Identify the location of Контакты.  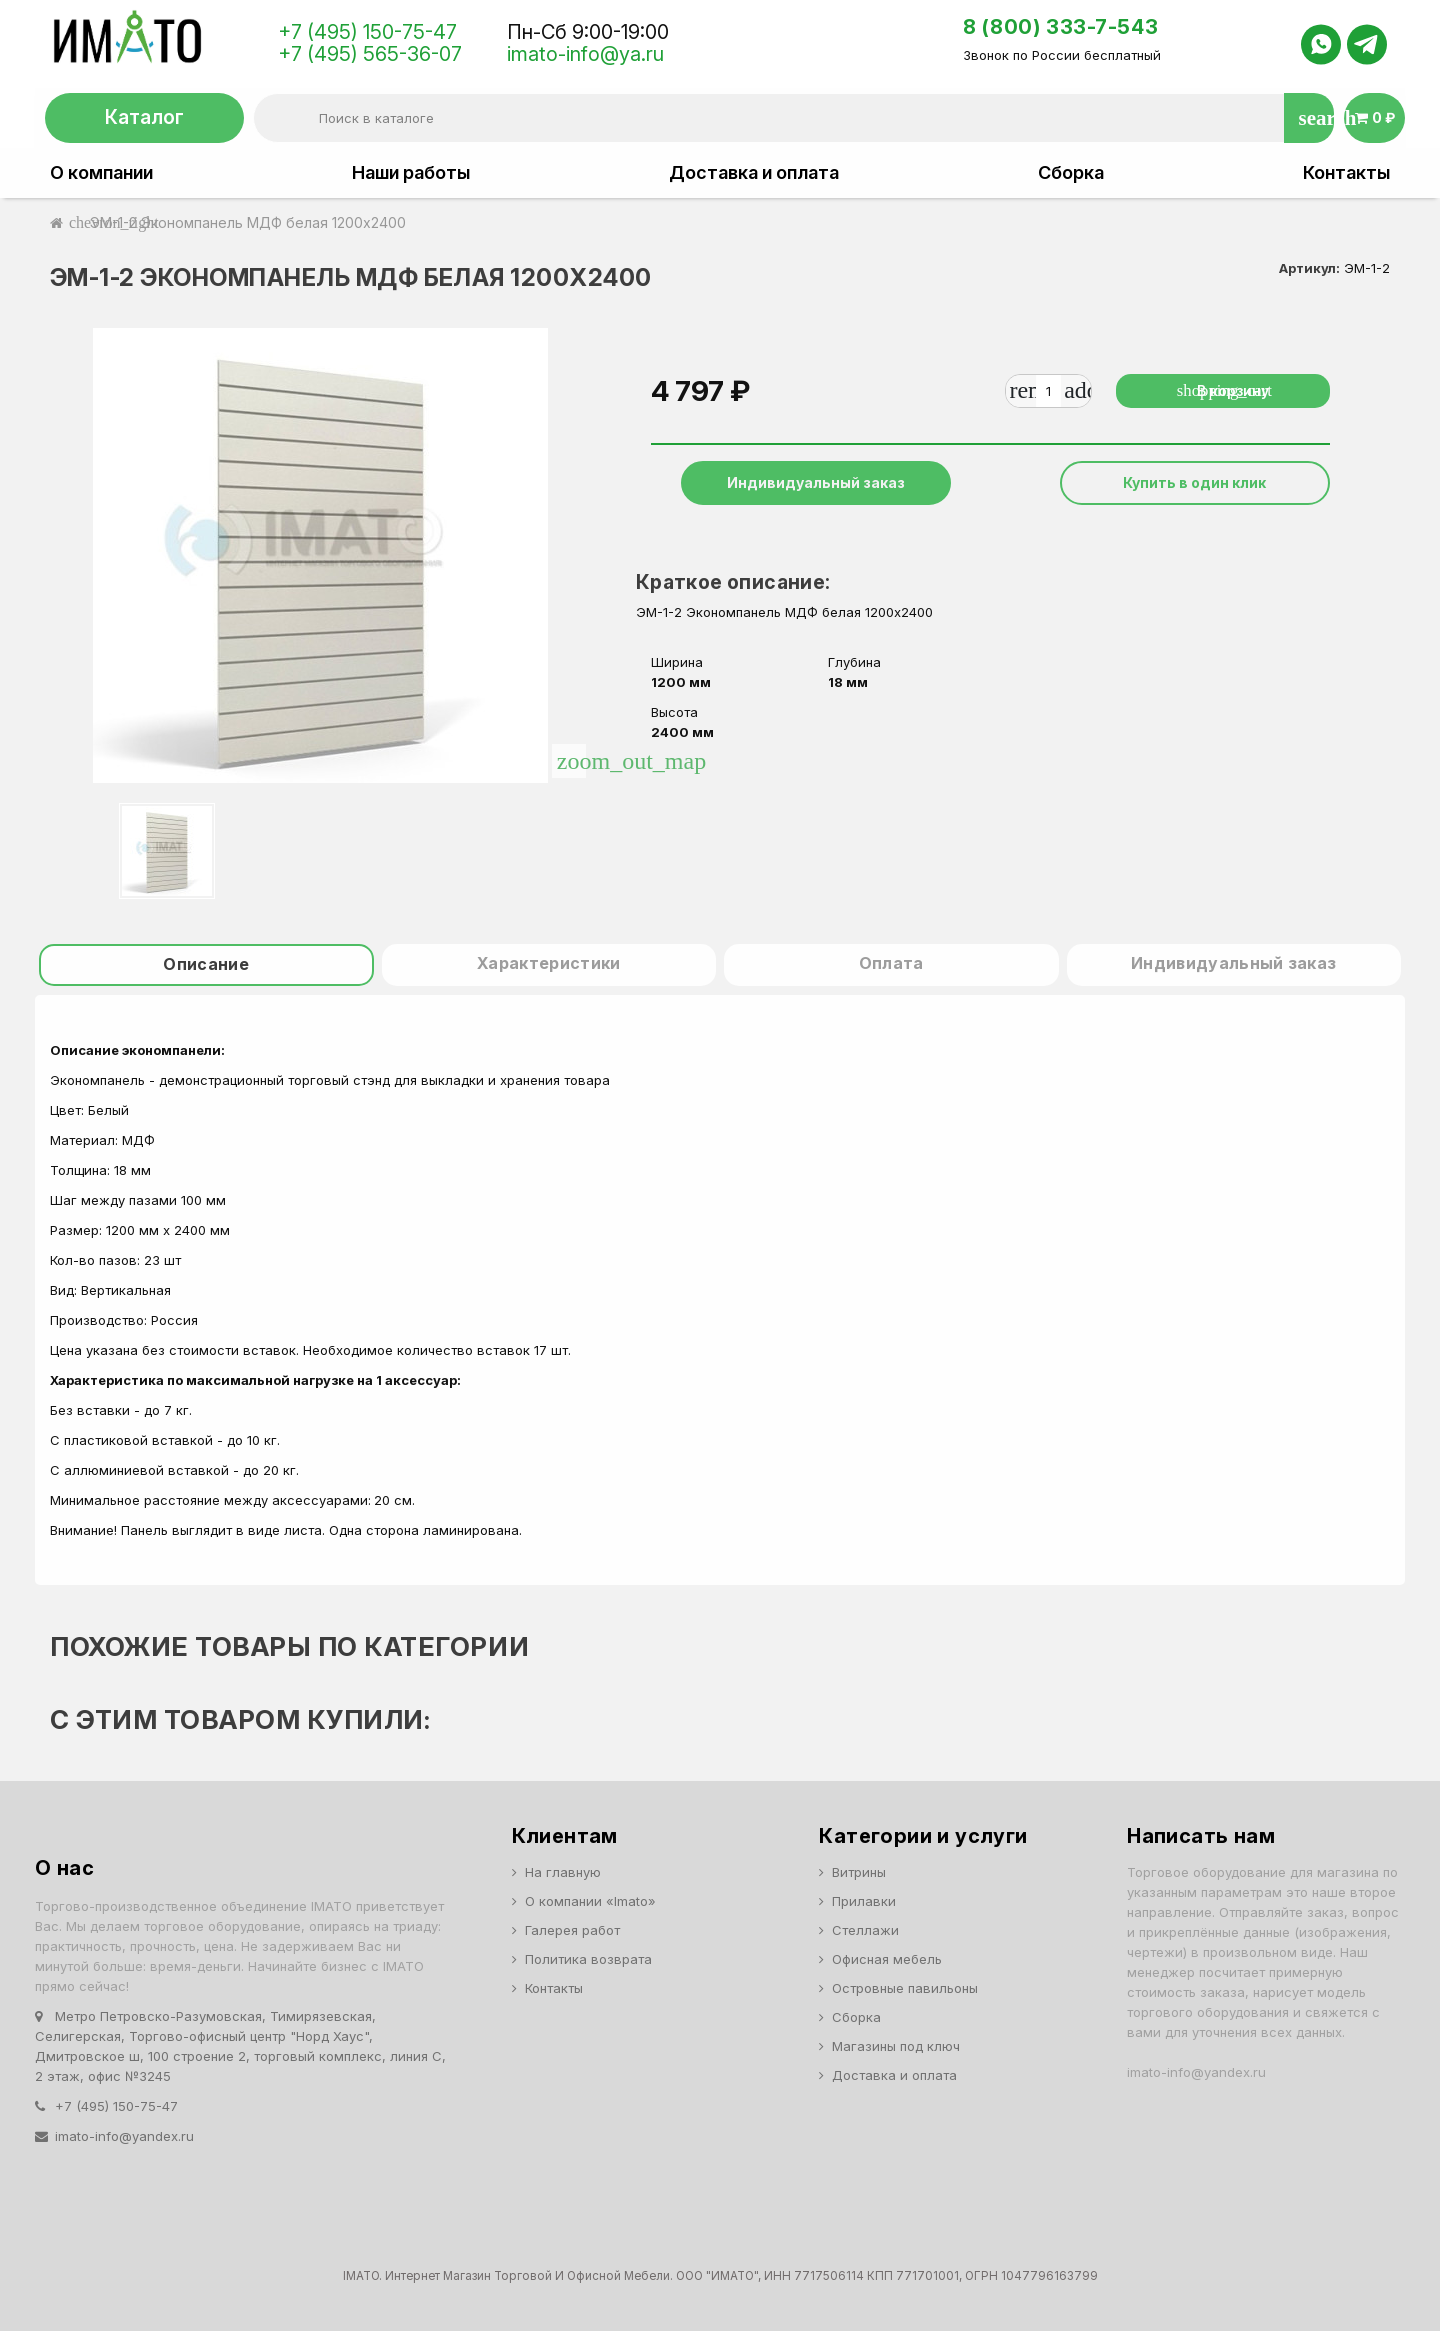
(1346, 173).